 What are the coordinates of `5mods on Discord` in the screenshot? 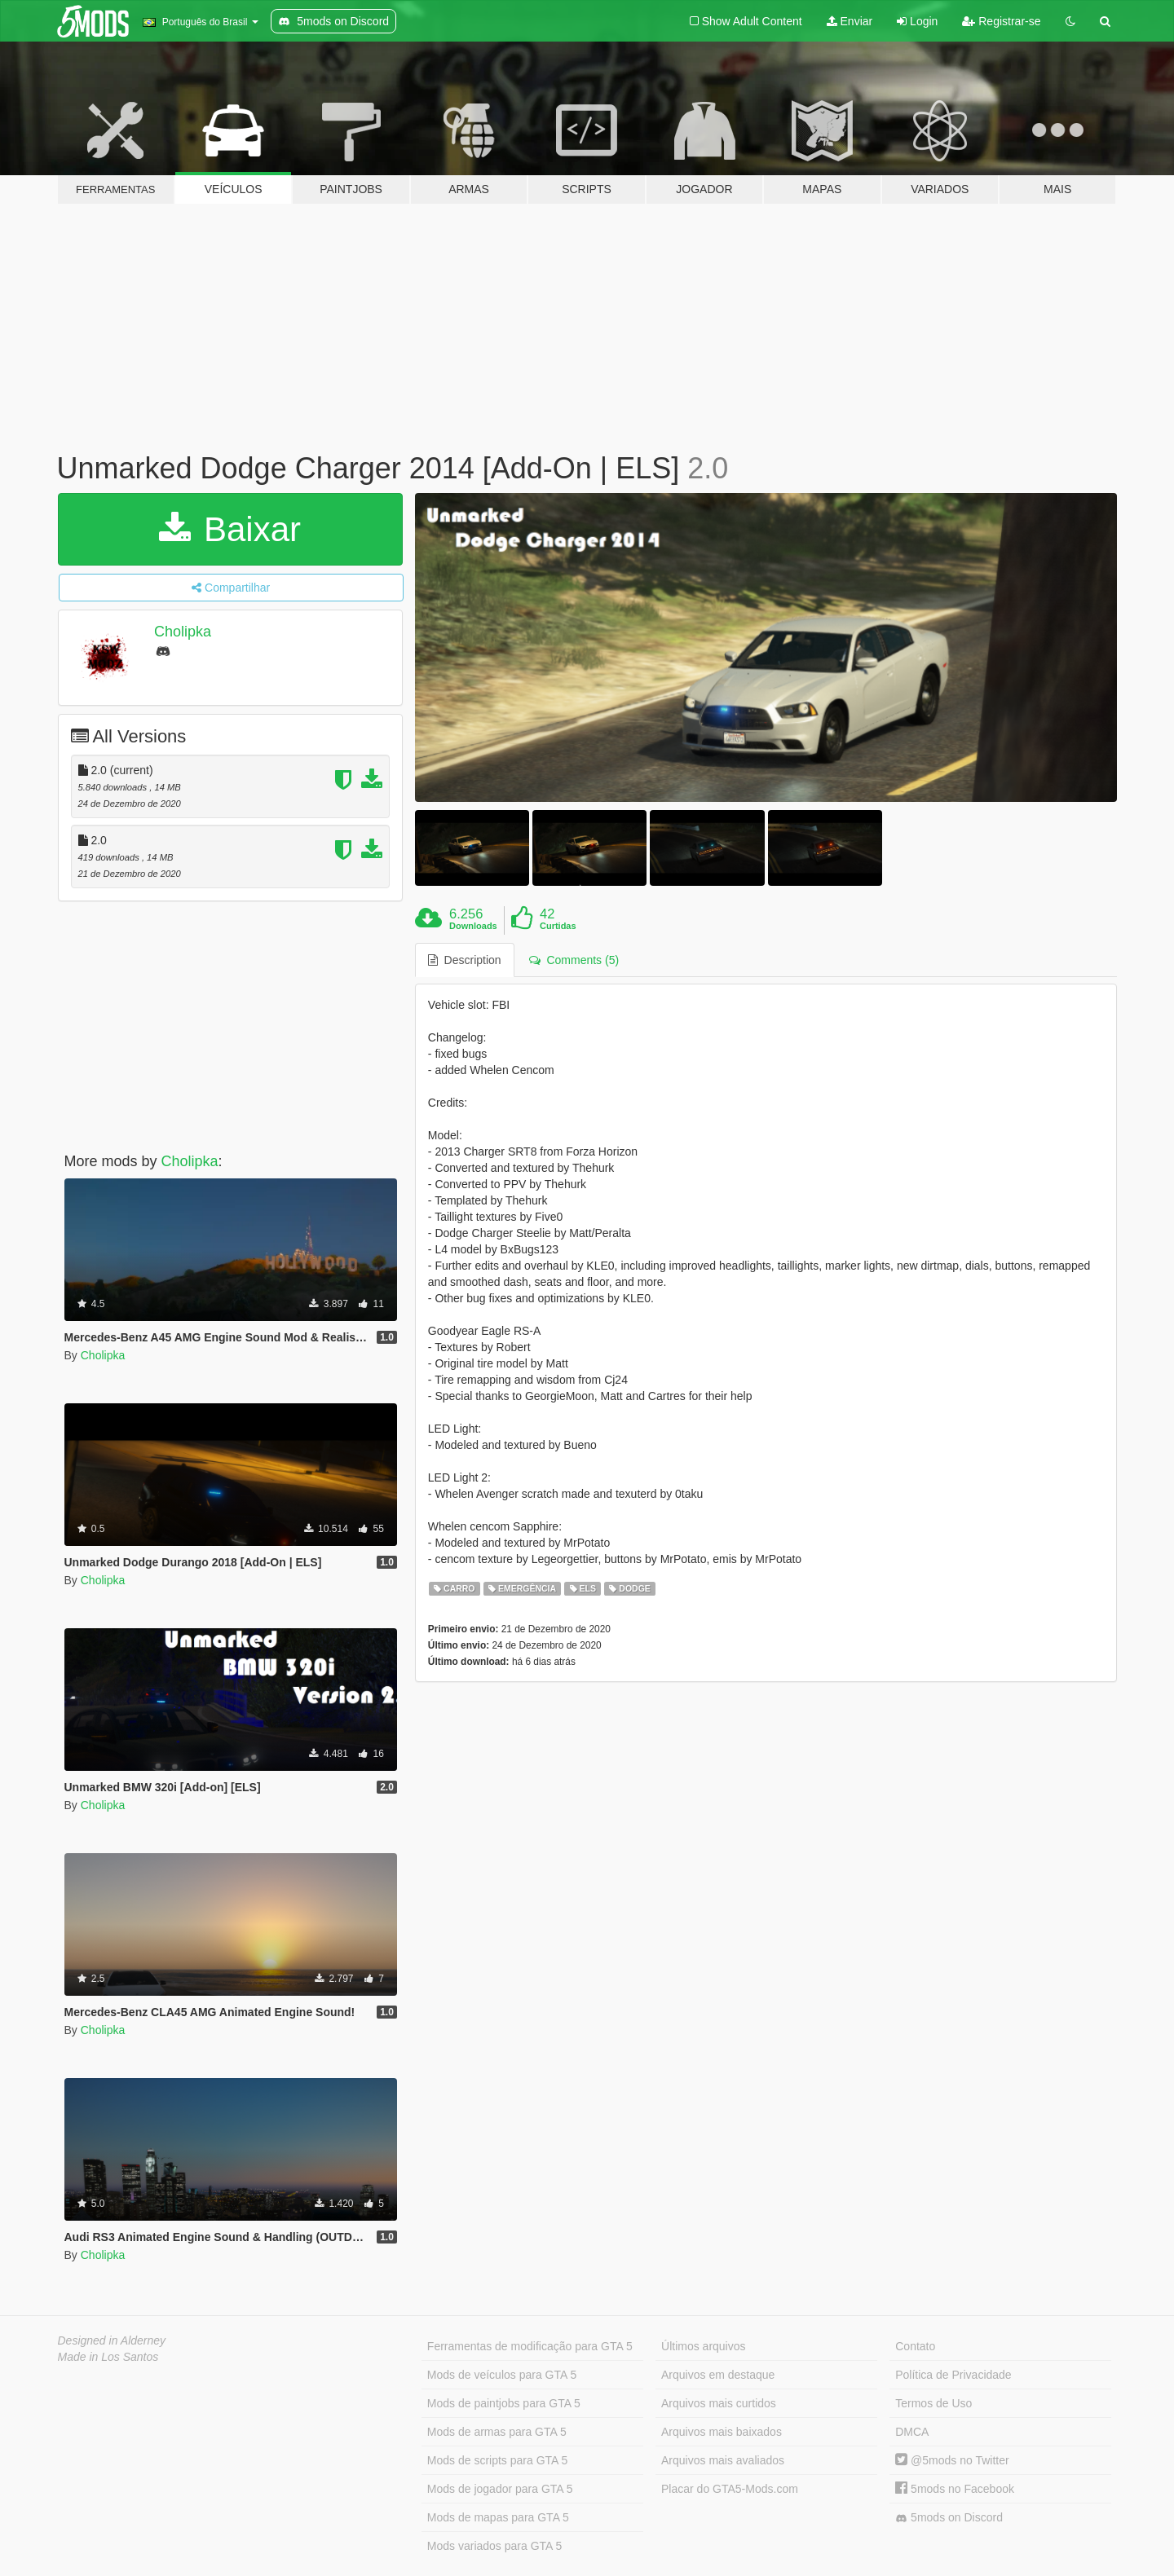 It's located at (949, 2518).